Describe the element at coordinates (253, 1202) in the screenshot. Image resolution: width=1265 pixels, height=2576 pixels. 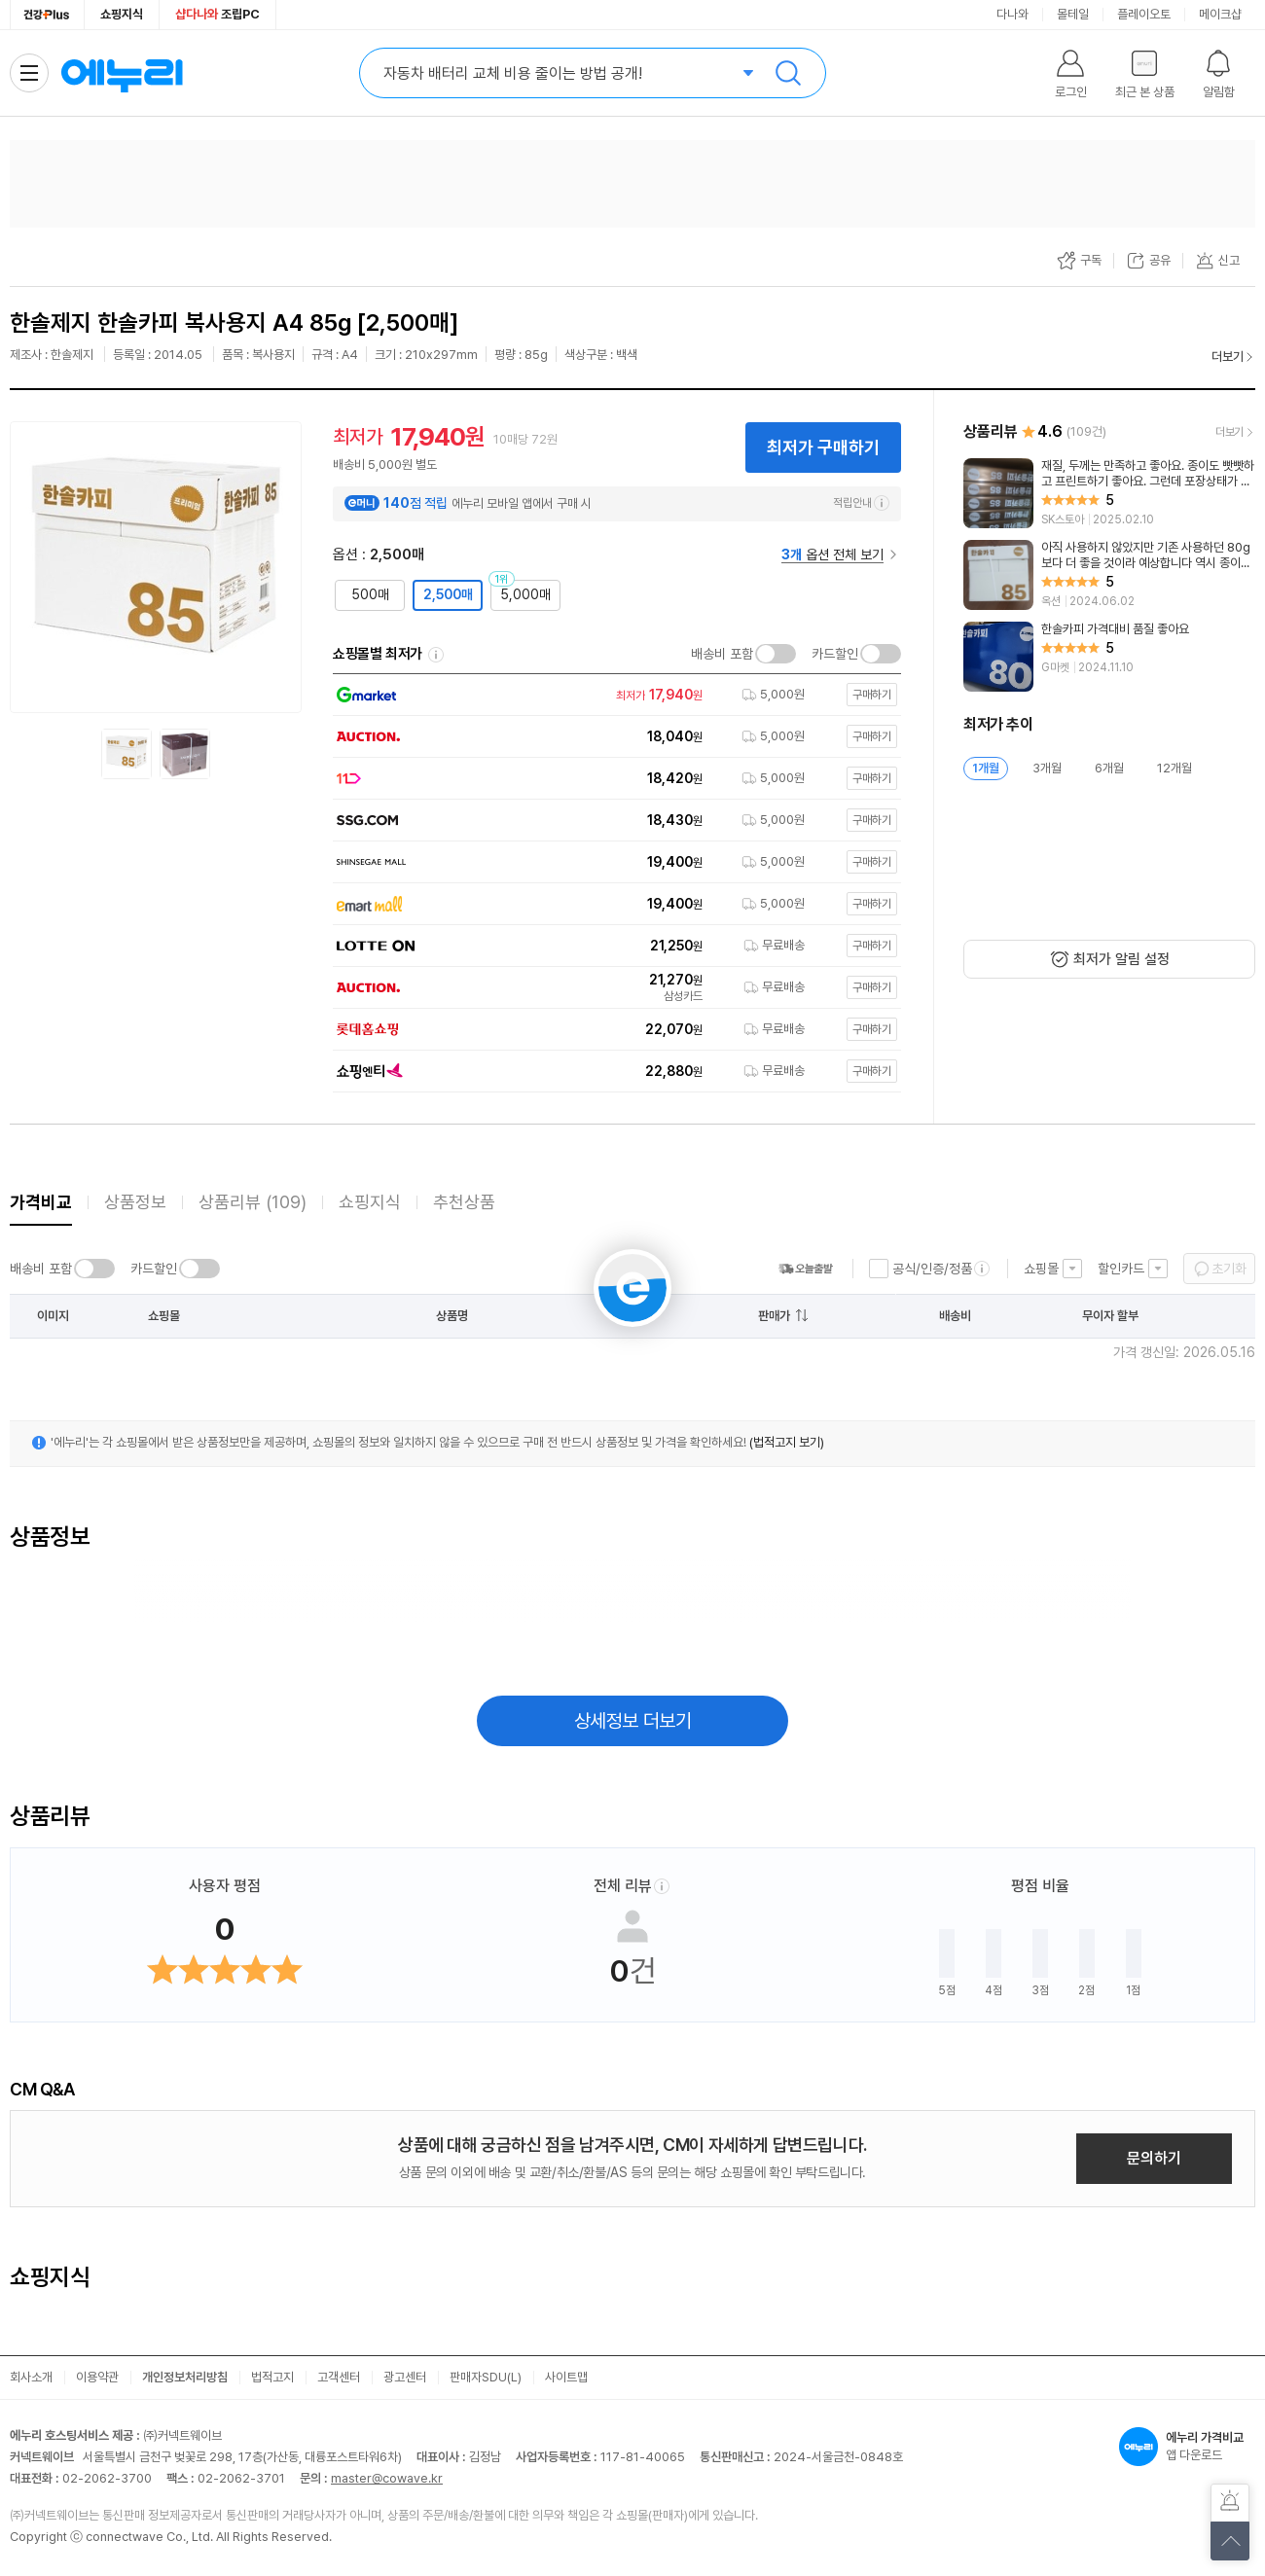
I see `상품리뷰` at that location.